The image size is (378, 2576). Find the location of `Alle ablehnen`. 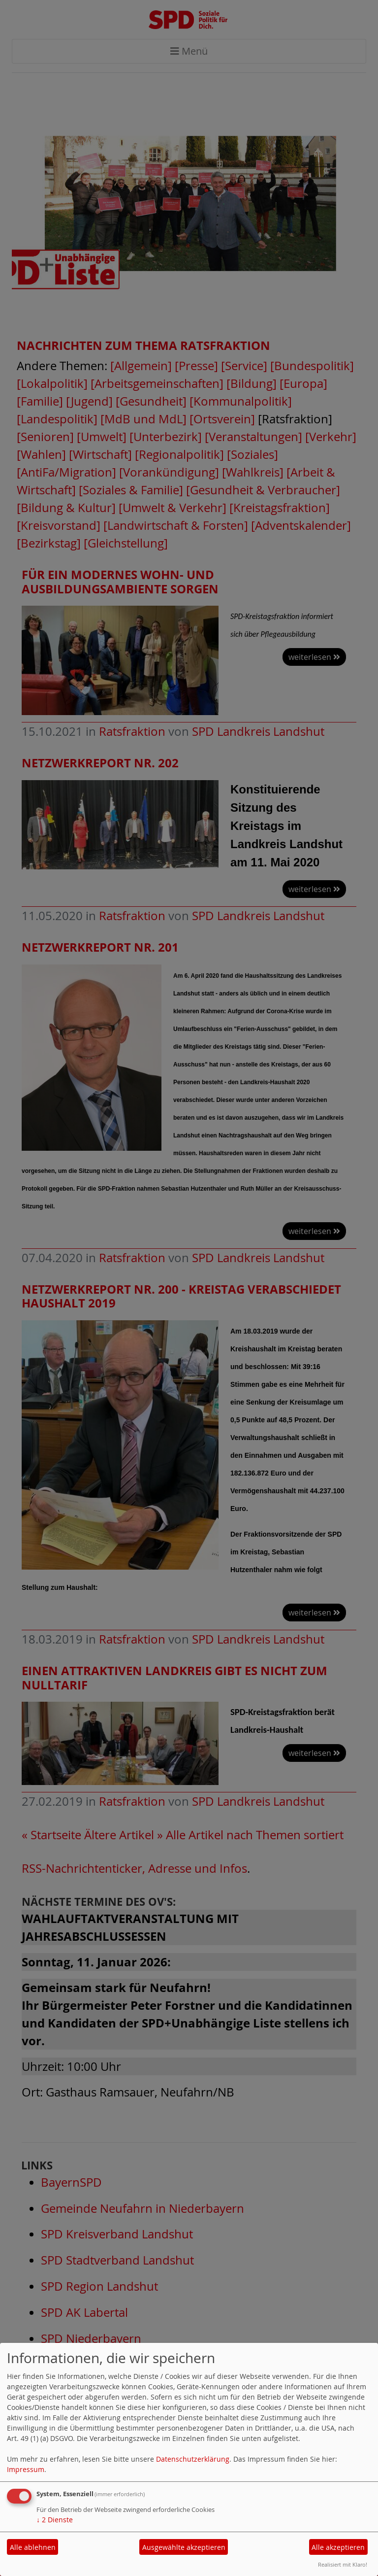

Alle ablehnen is located at coordinates (33, 2547).